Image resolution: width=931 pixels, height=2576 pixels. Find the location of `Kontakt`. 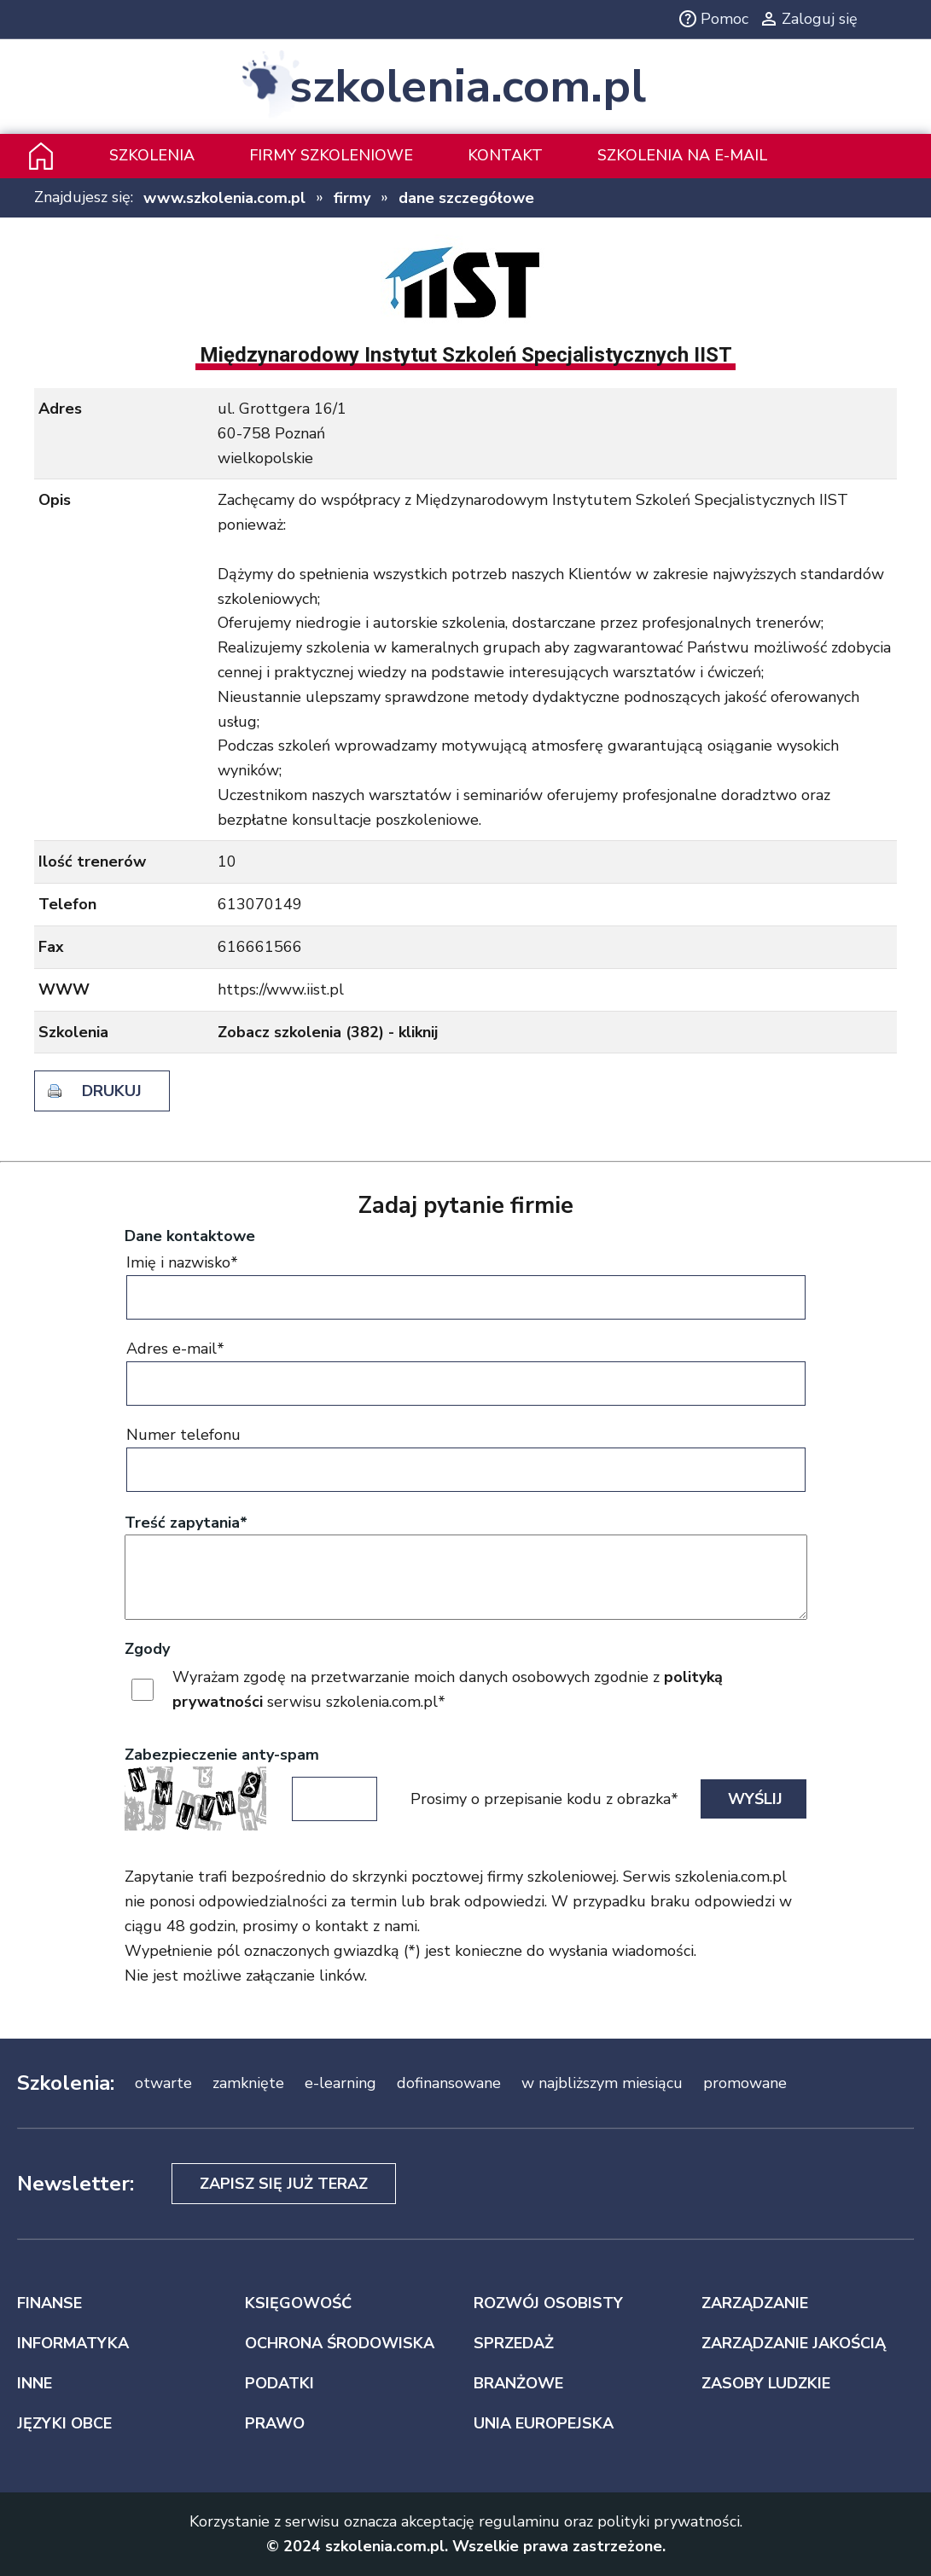

Kontakt is located at coordinates (505, 155).